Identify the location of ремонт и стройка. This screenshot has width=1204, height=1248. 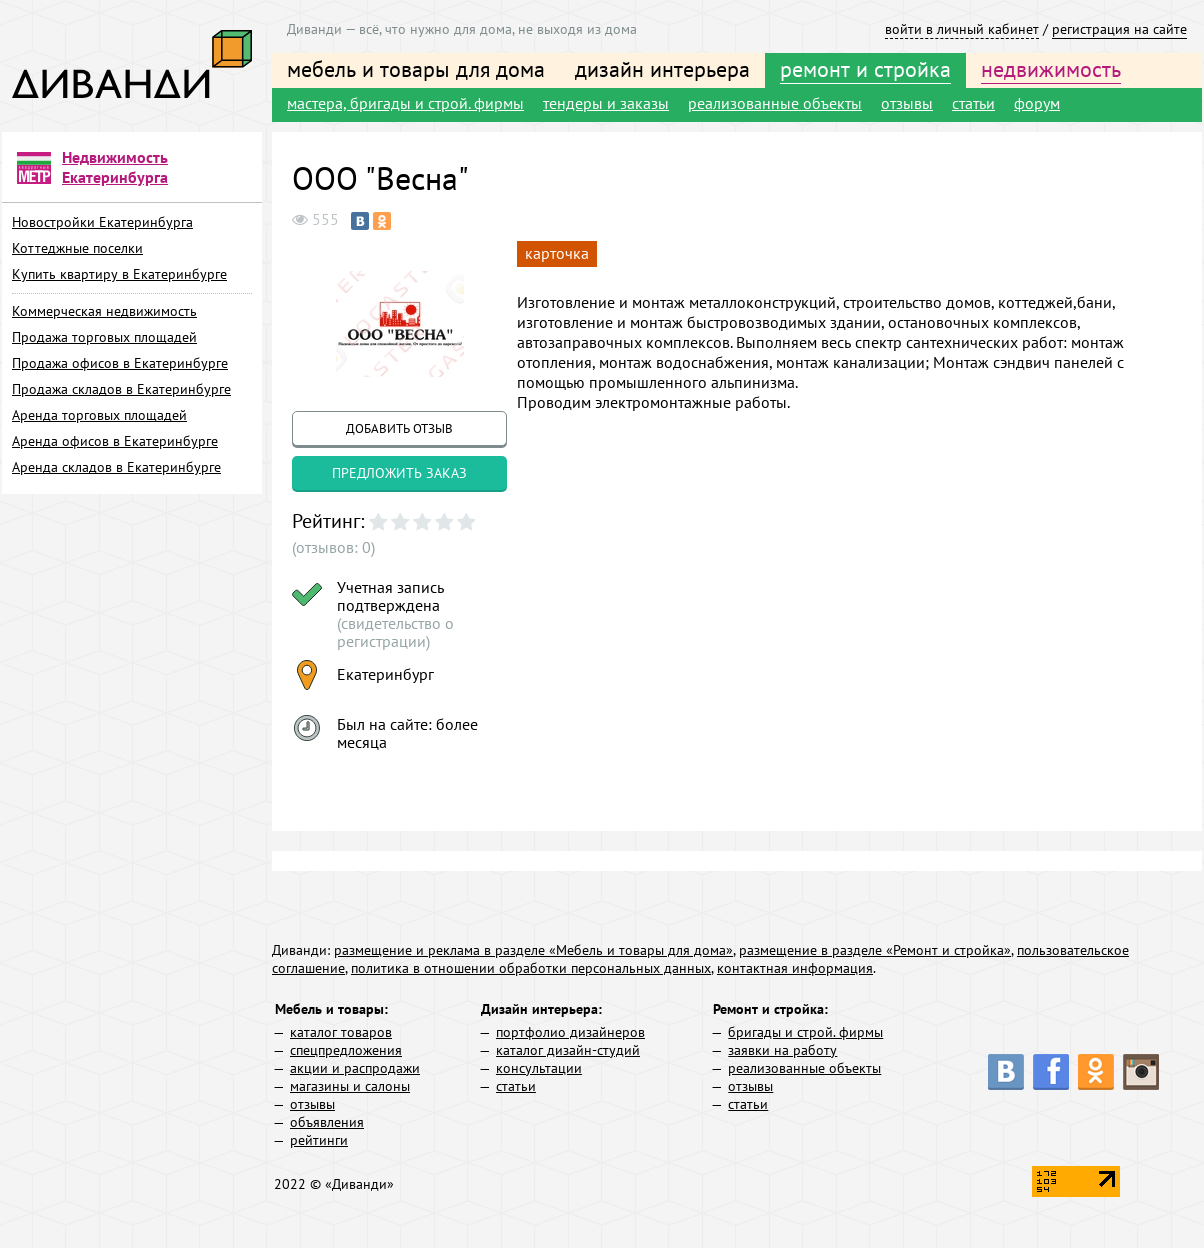
(865, 69).